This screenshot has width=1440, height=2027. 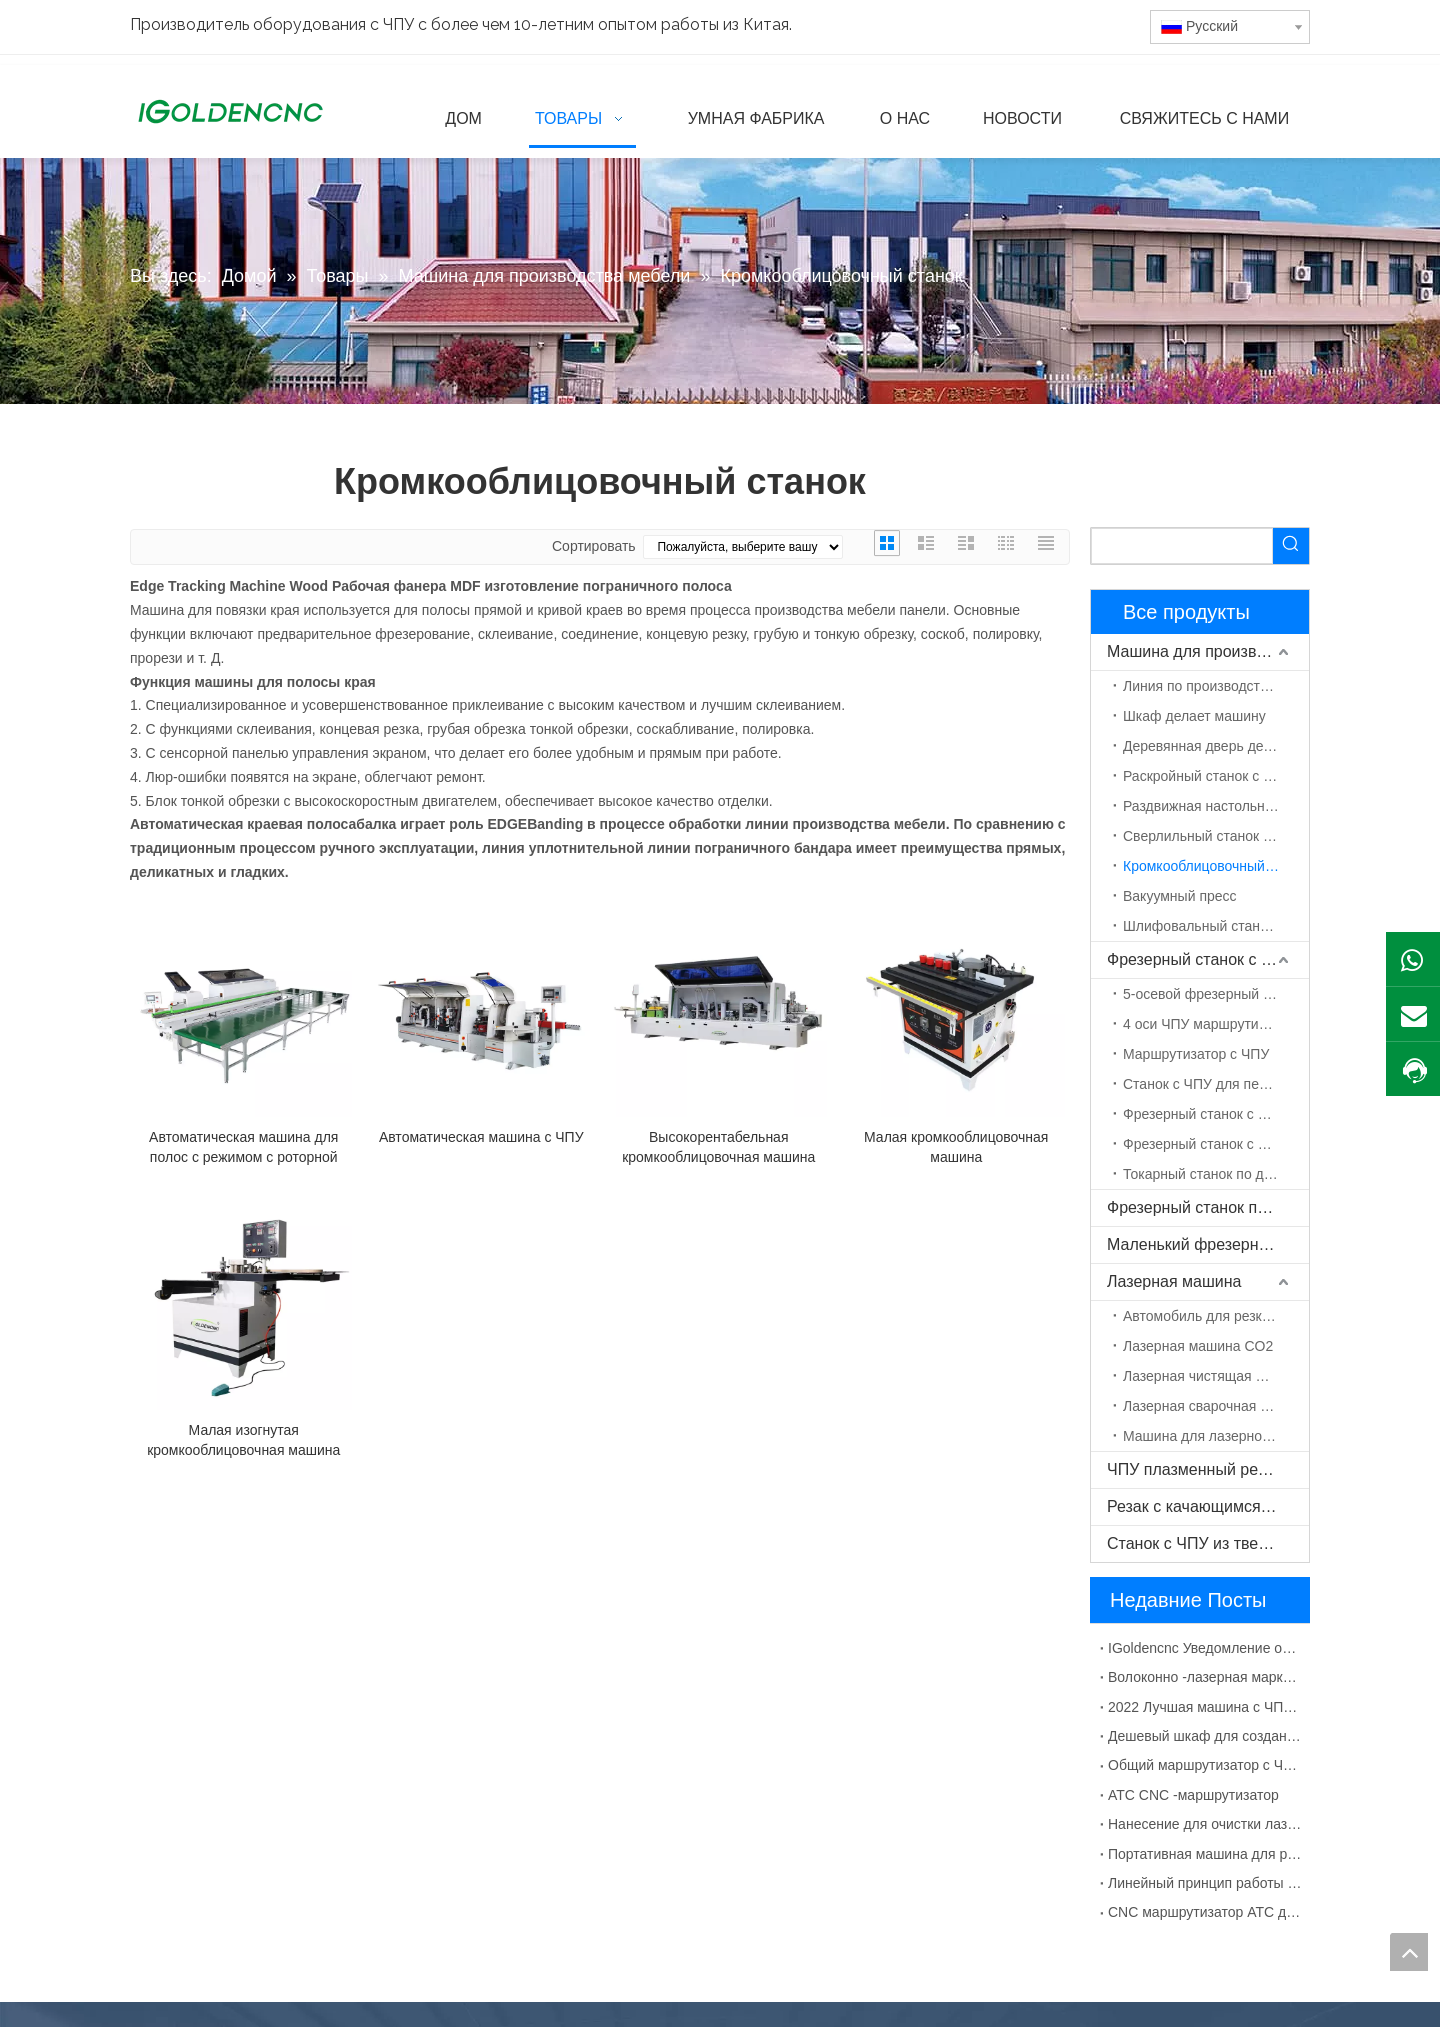 I want to click on Малая изогнутая кромкооблицовочная машина, so click(x=243, y=1440).